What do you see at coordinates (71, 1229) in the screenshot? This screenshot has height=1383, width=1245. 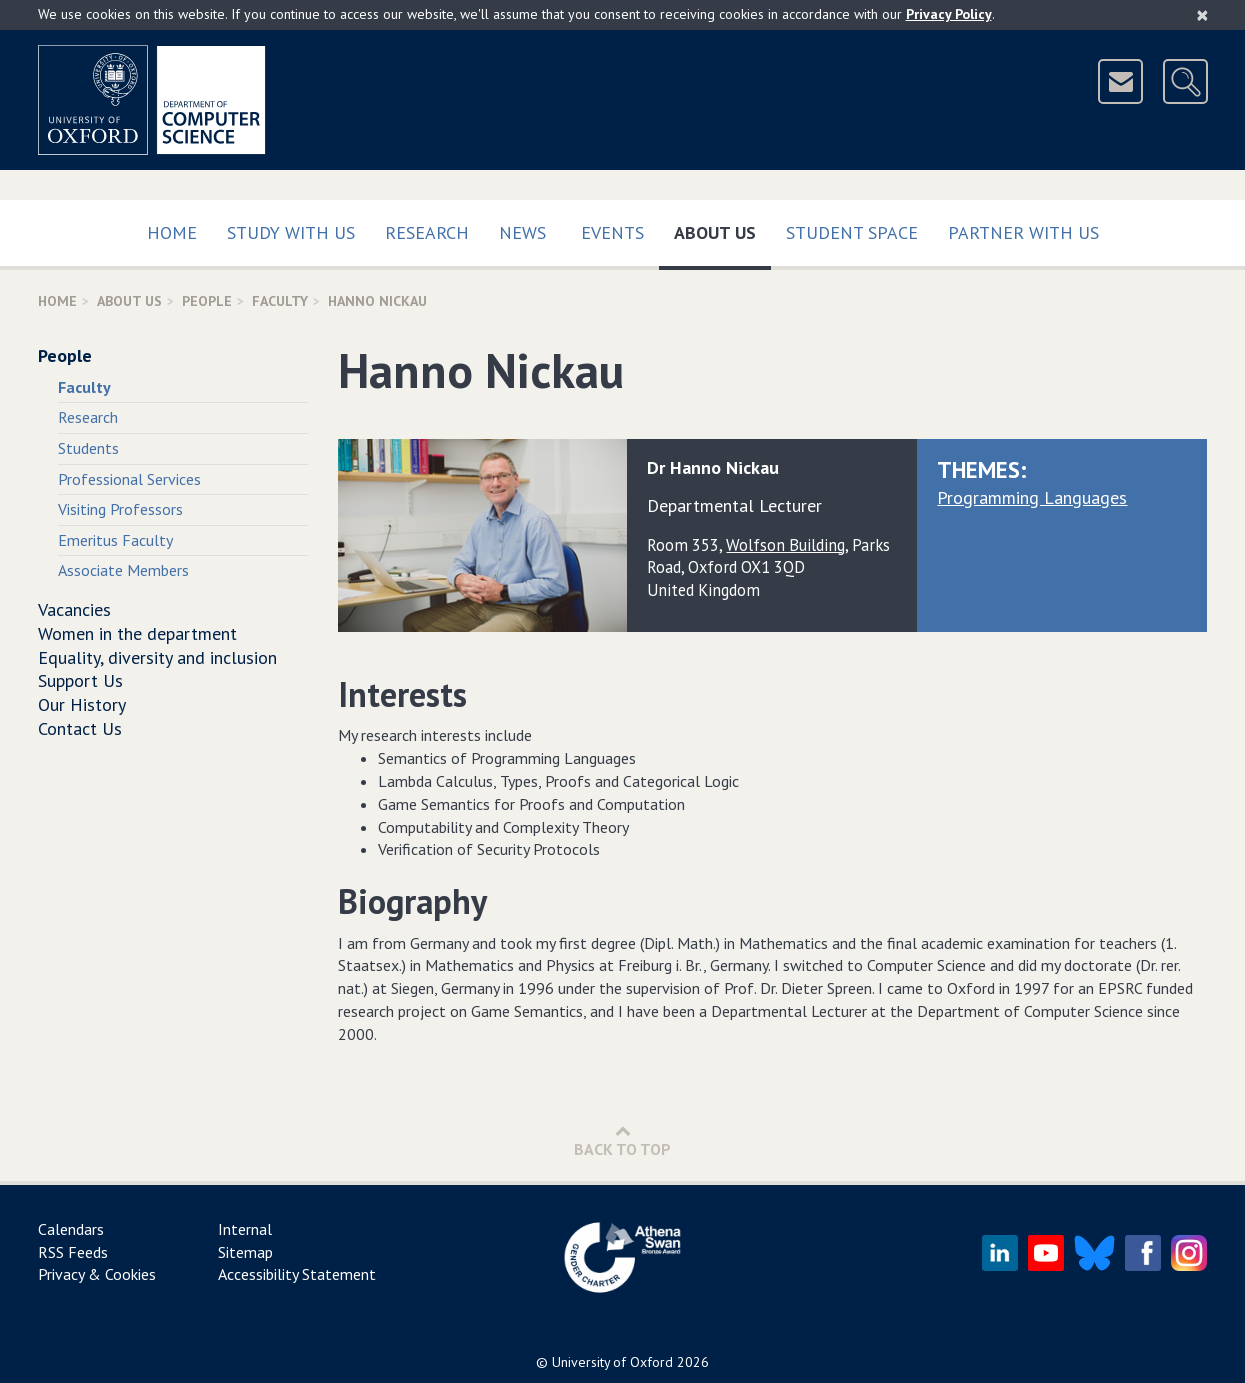 I see `Calendars` at bounding box center [71, 1229].